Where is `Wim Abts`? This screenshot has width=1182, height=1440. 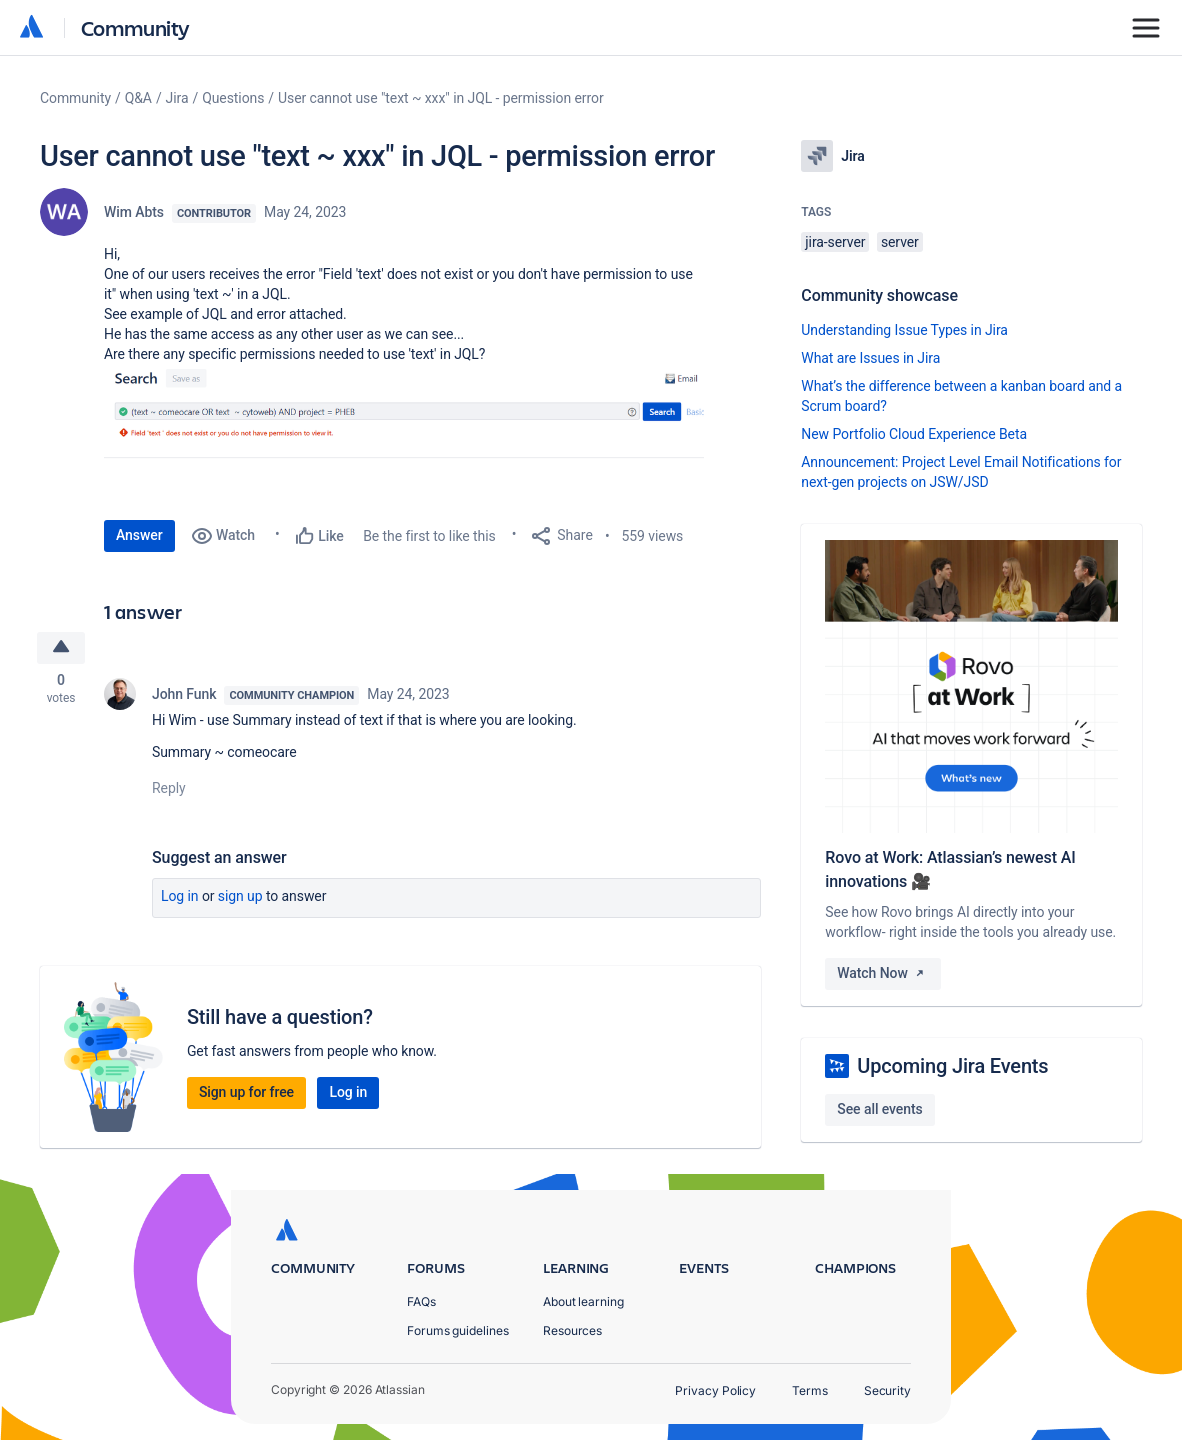
Wim Abts is located at coordinates (134, 212).